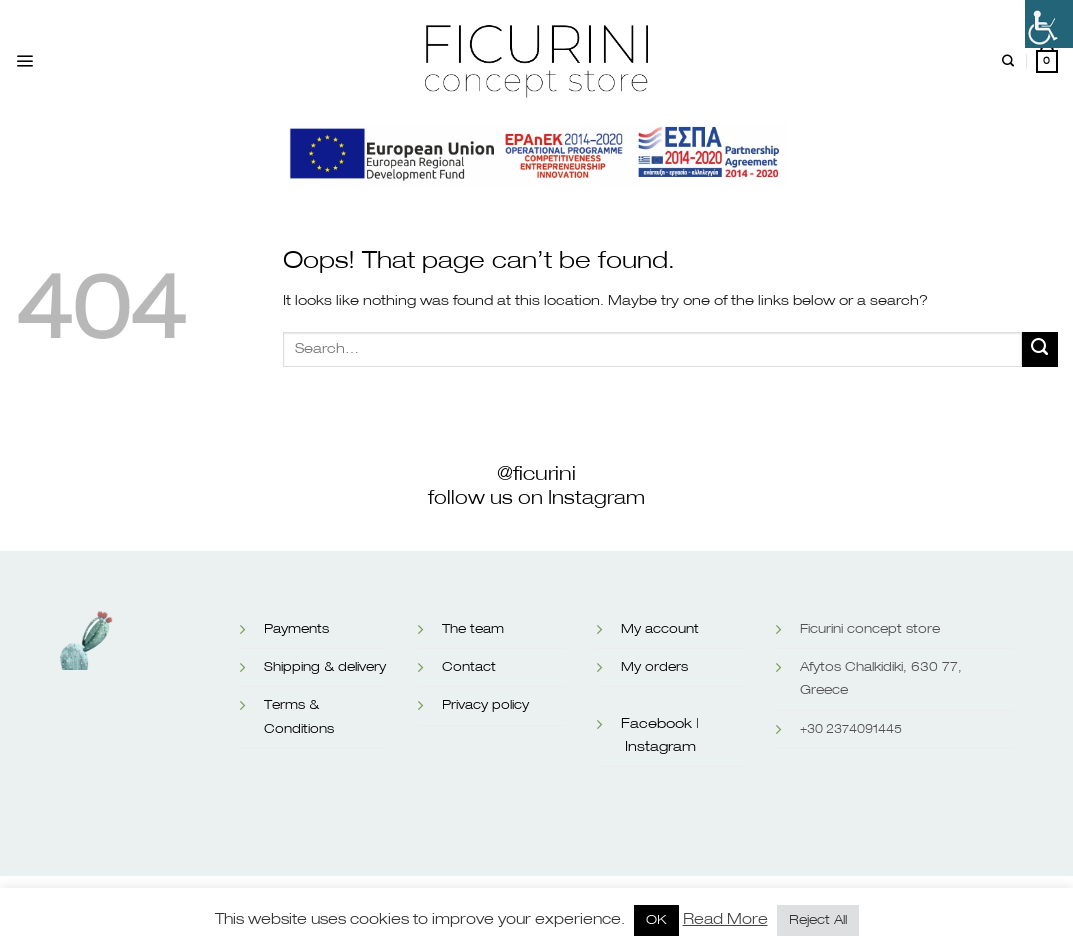 The width and height of the screenshot is (1073, 948). Describe the element at coordinates (656, 920) in the screenshot. I see `OK [button]` at that location.